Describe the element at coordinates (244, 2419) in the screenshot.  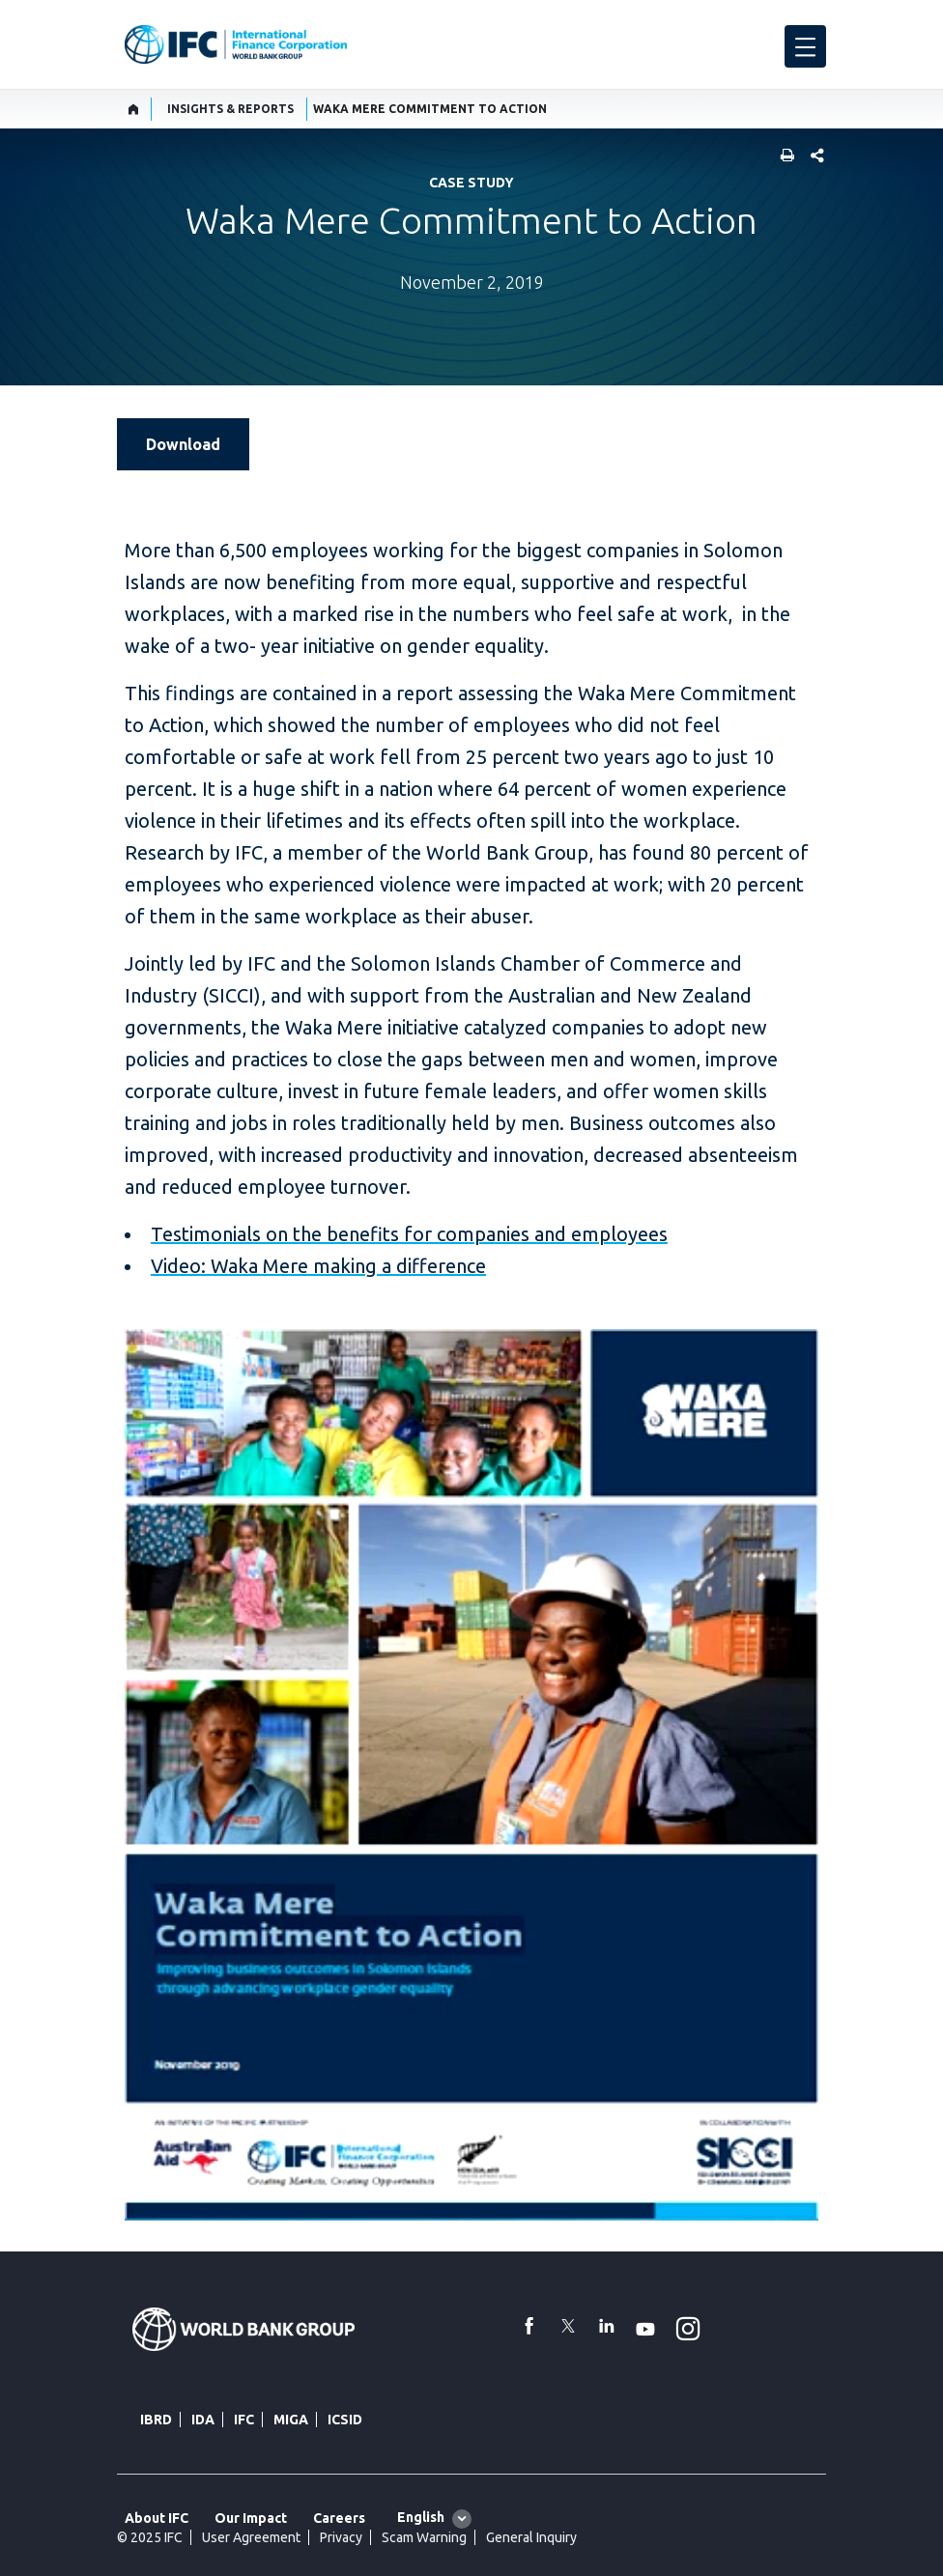
I see `IFC` at that location.